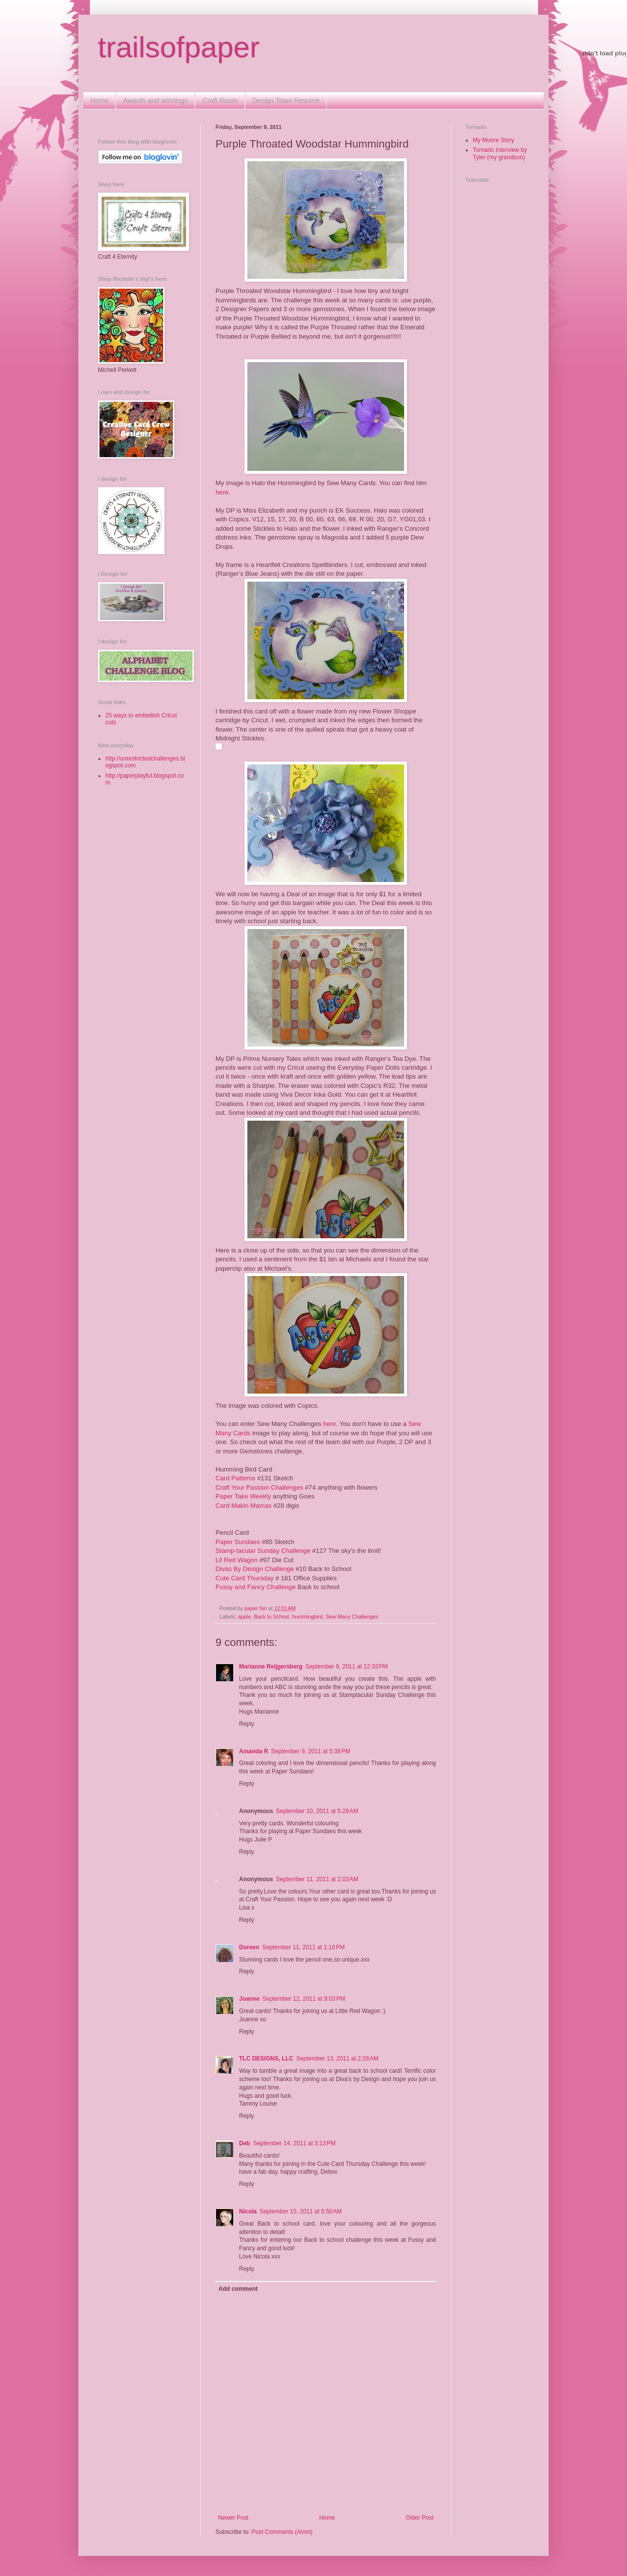 The image size is (627, 2576). What do you see at coordinates (255, 1568) in the screenshot?
I see `Divas By Design Challenge` at bounding box center [255, 1568].